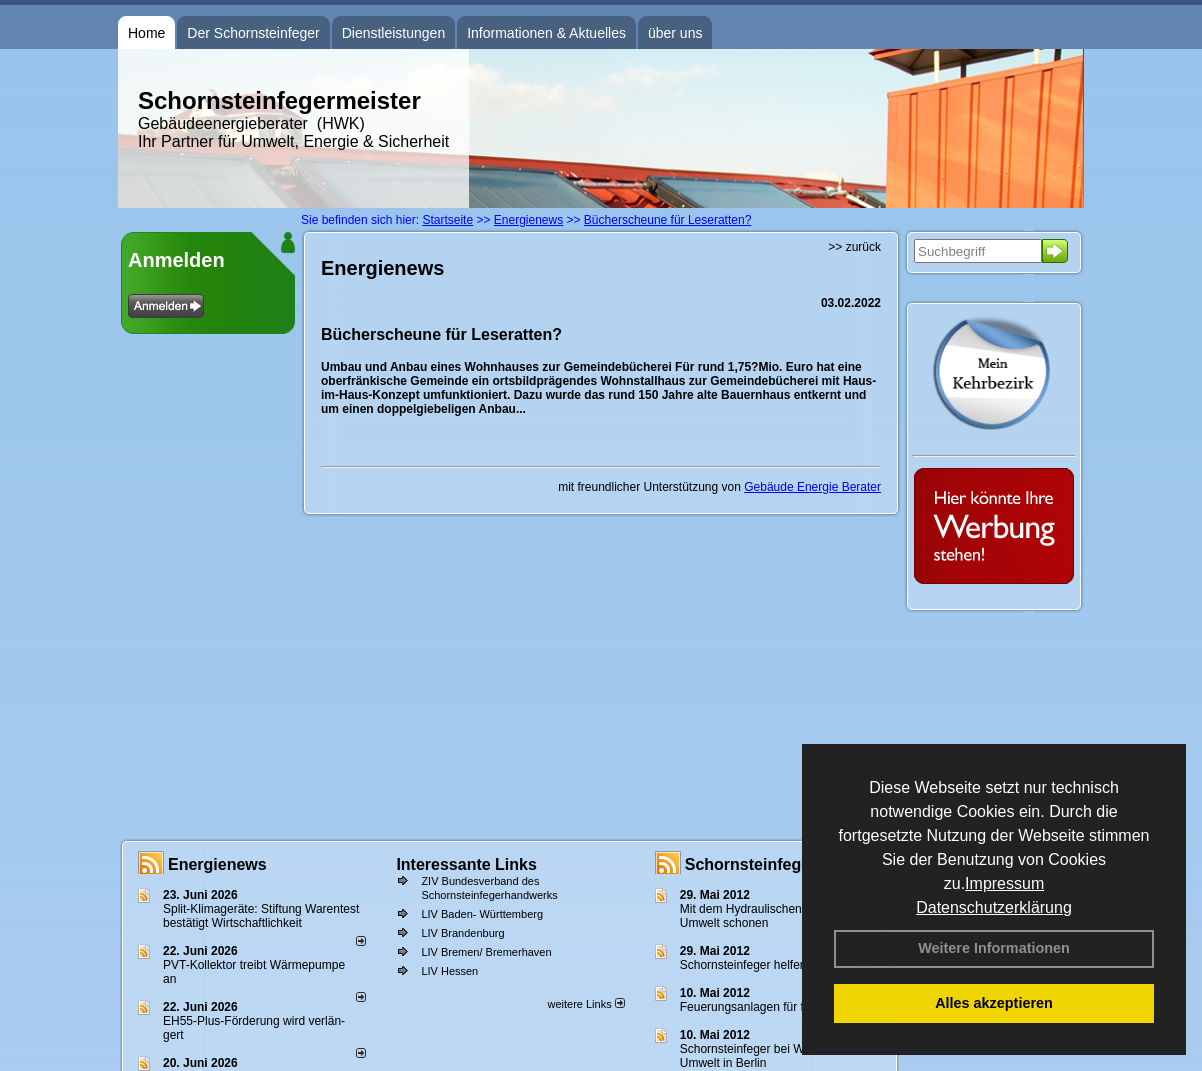  What do you see at coordinates (261, 916) in the screenshot?
I see `Split-Klimageräte: Stif­tung Wa­ren­test be­stä­tigt Wirt­schaft­lich­keit` at bounding box center [261, 916].